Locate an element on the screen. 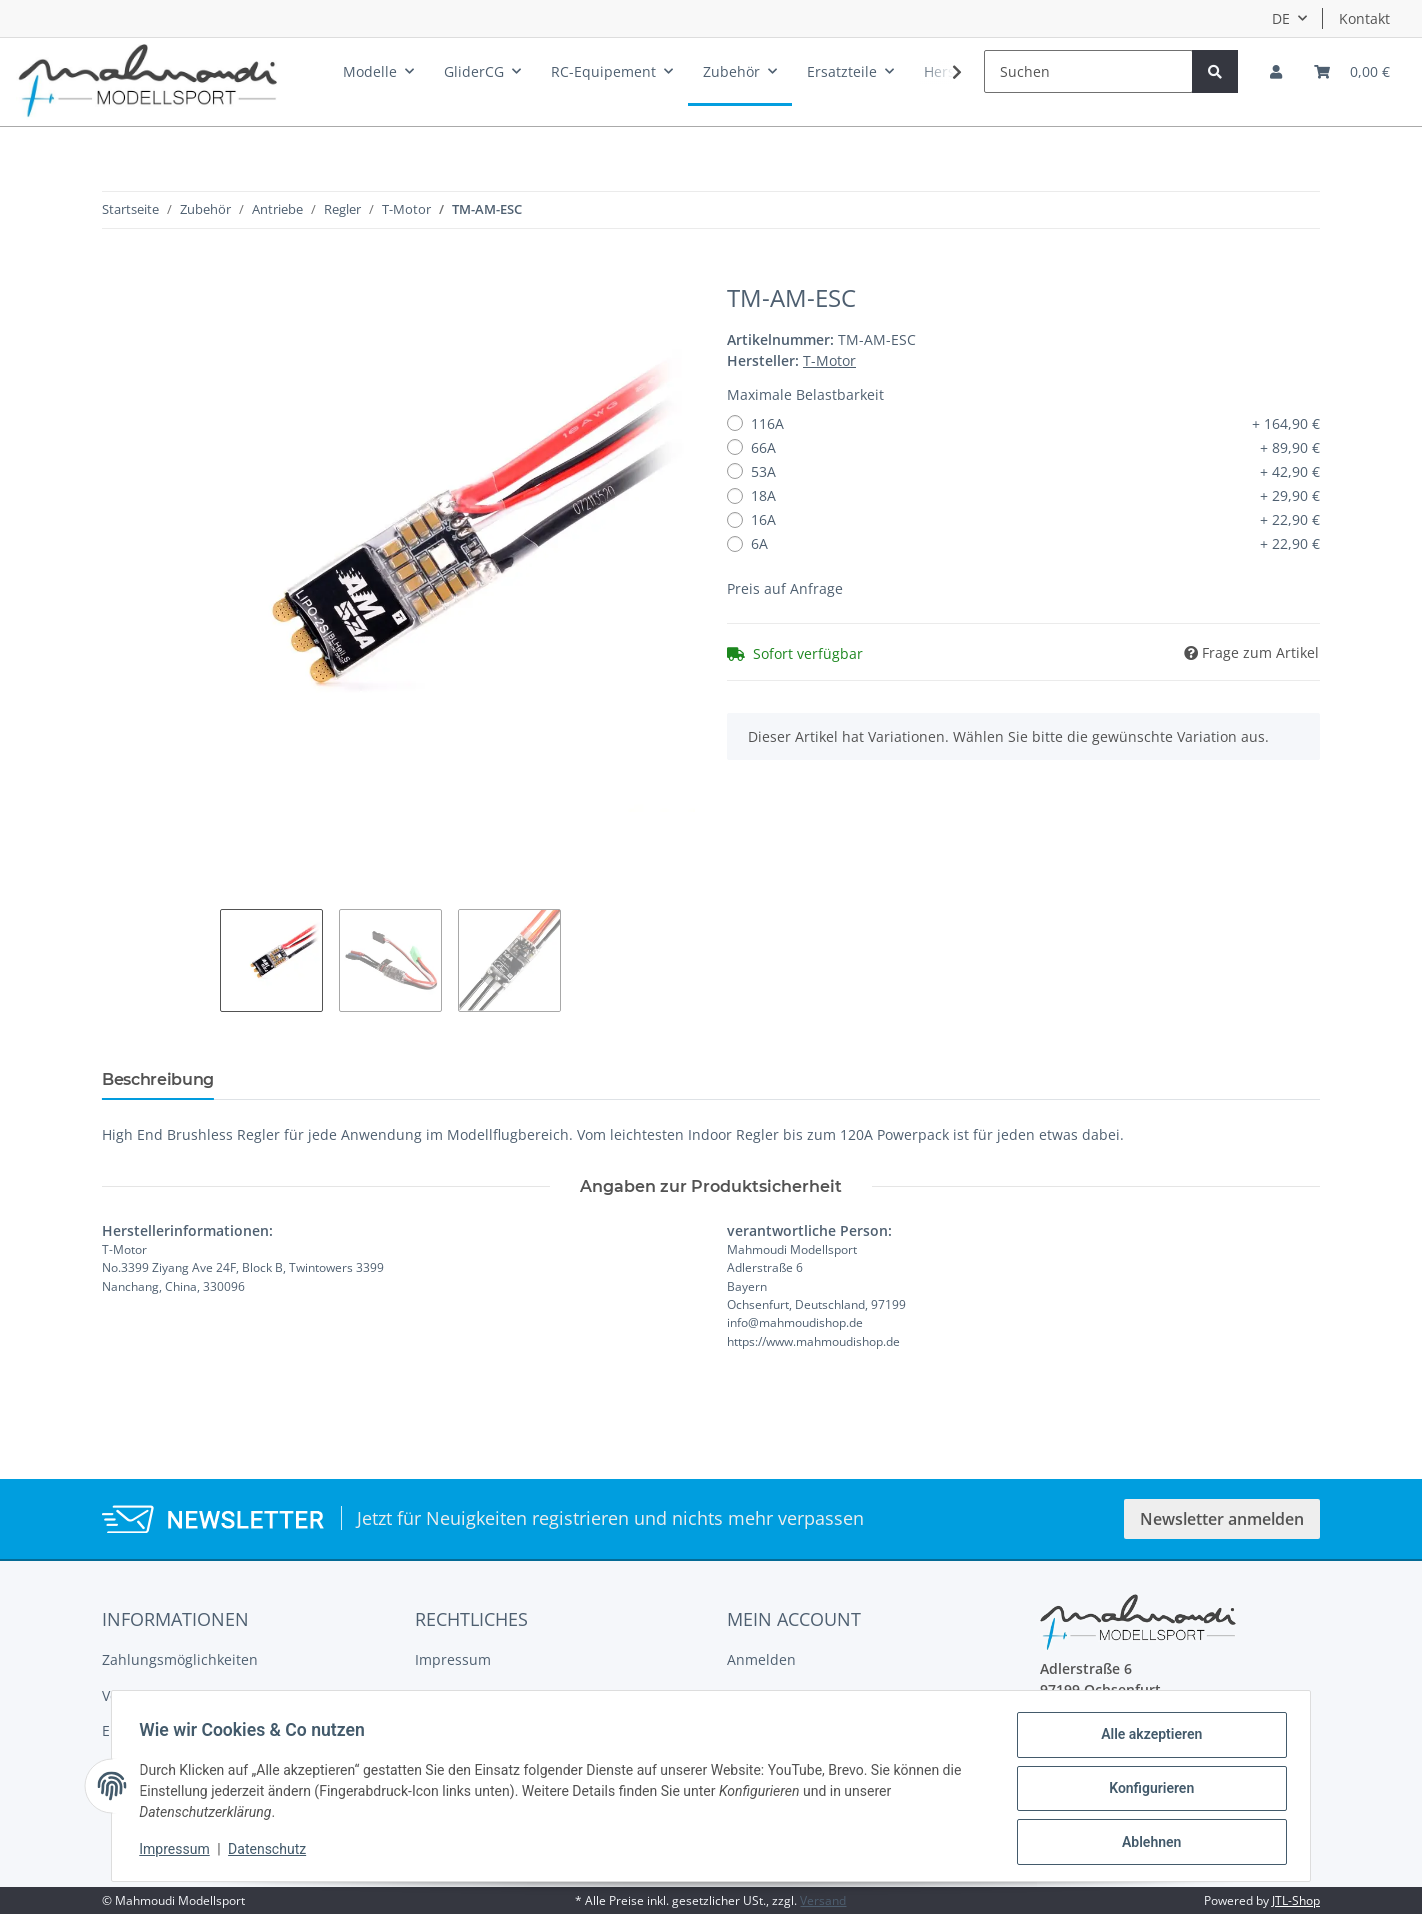 This screenshot has width=1422, height=1914. [Suchen] is located at coordinates (1088, 71).